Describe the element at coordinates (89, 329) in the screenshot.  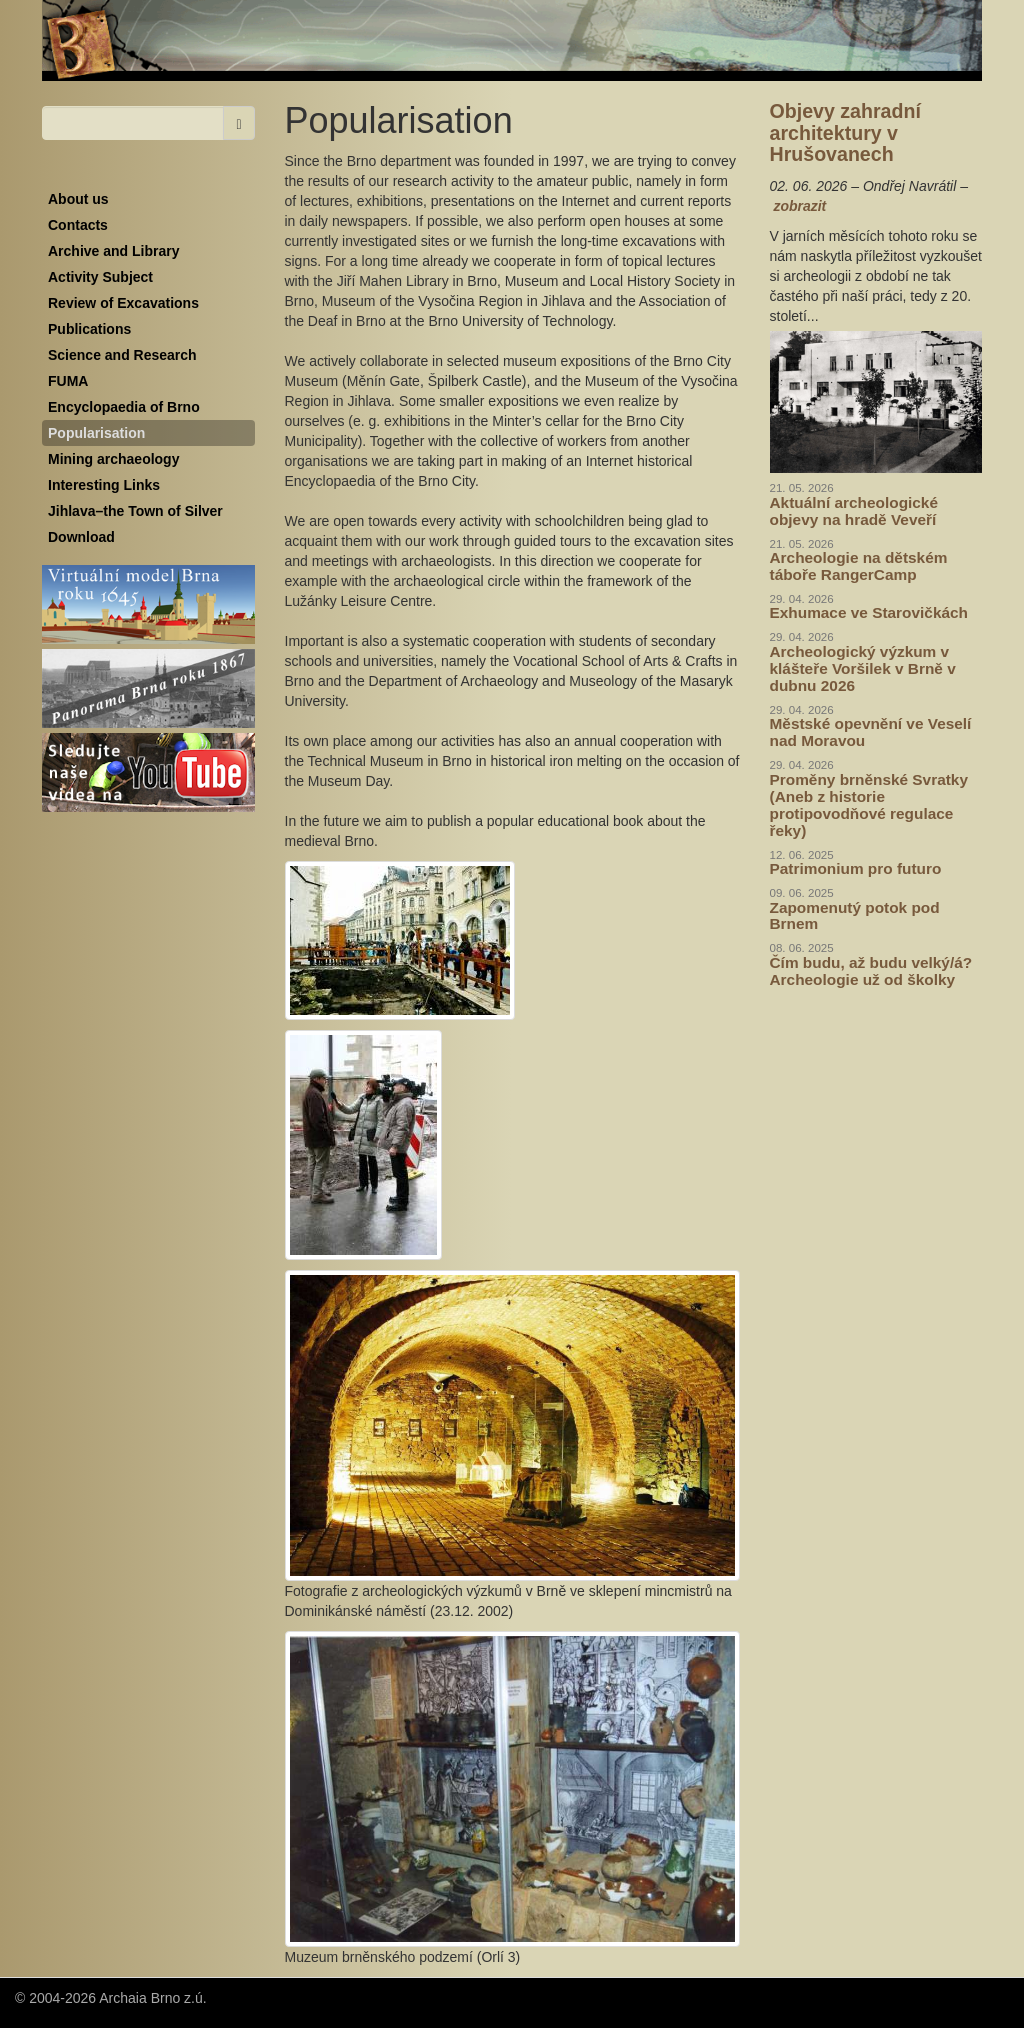
I see `Publications` at that location.